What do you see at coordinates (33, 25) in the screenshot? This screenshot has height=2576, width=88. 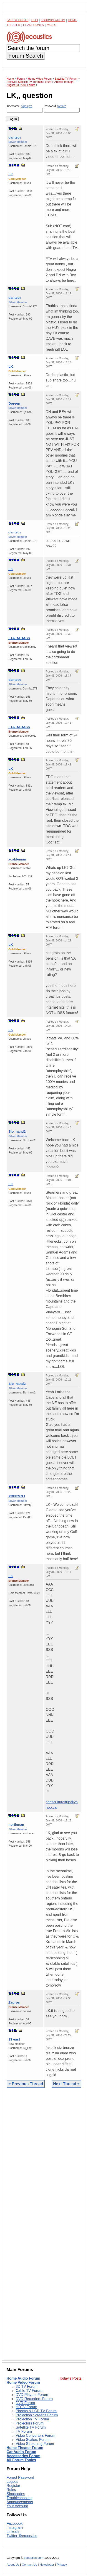 I see `Headphones` at bounding box center [33, 25].